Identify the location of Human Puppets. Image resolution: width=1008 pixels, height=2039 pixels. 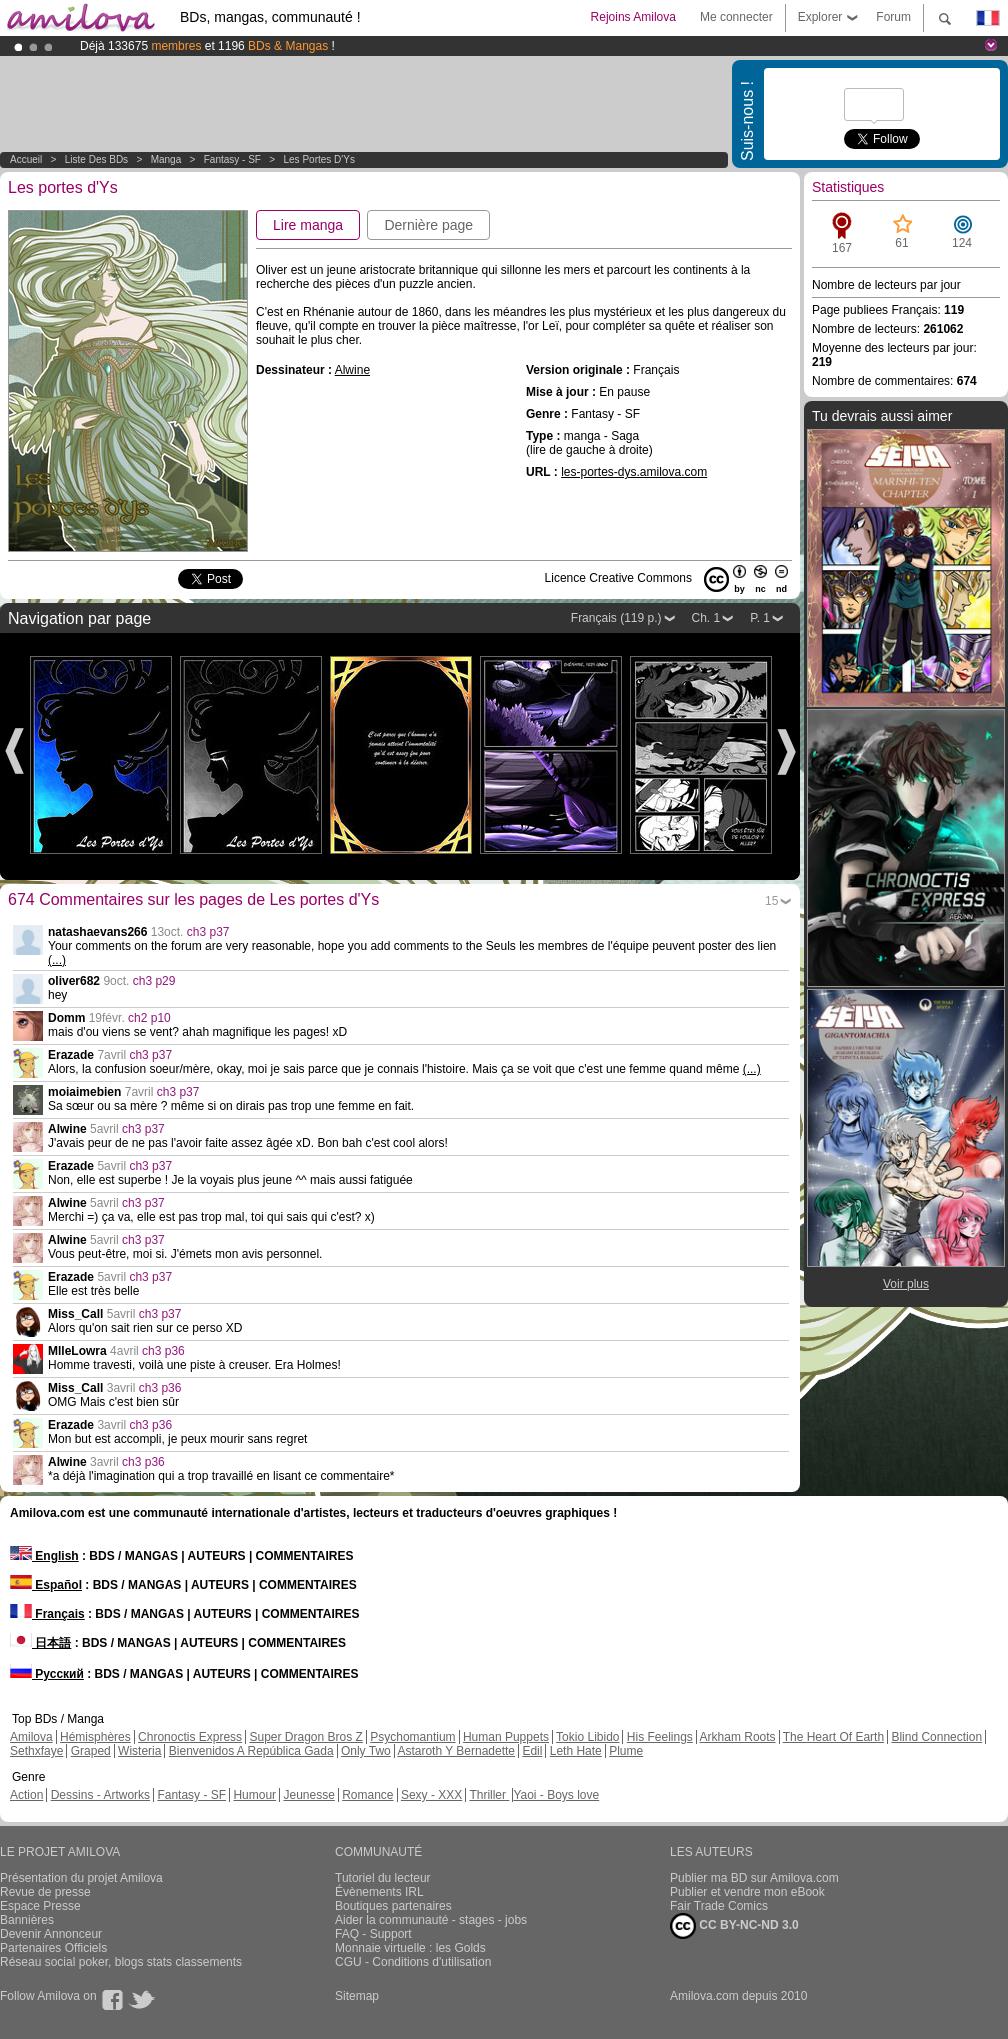
(506, 1737).